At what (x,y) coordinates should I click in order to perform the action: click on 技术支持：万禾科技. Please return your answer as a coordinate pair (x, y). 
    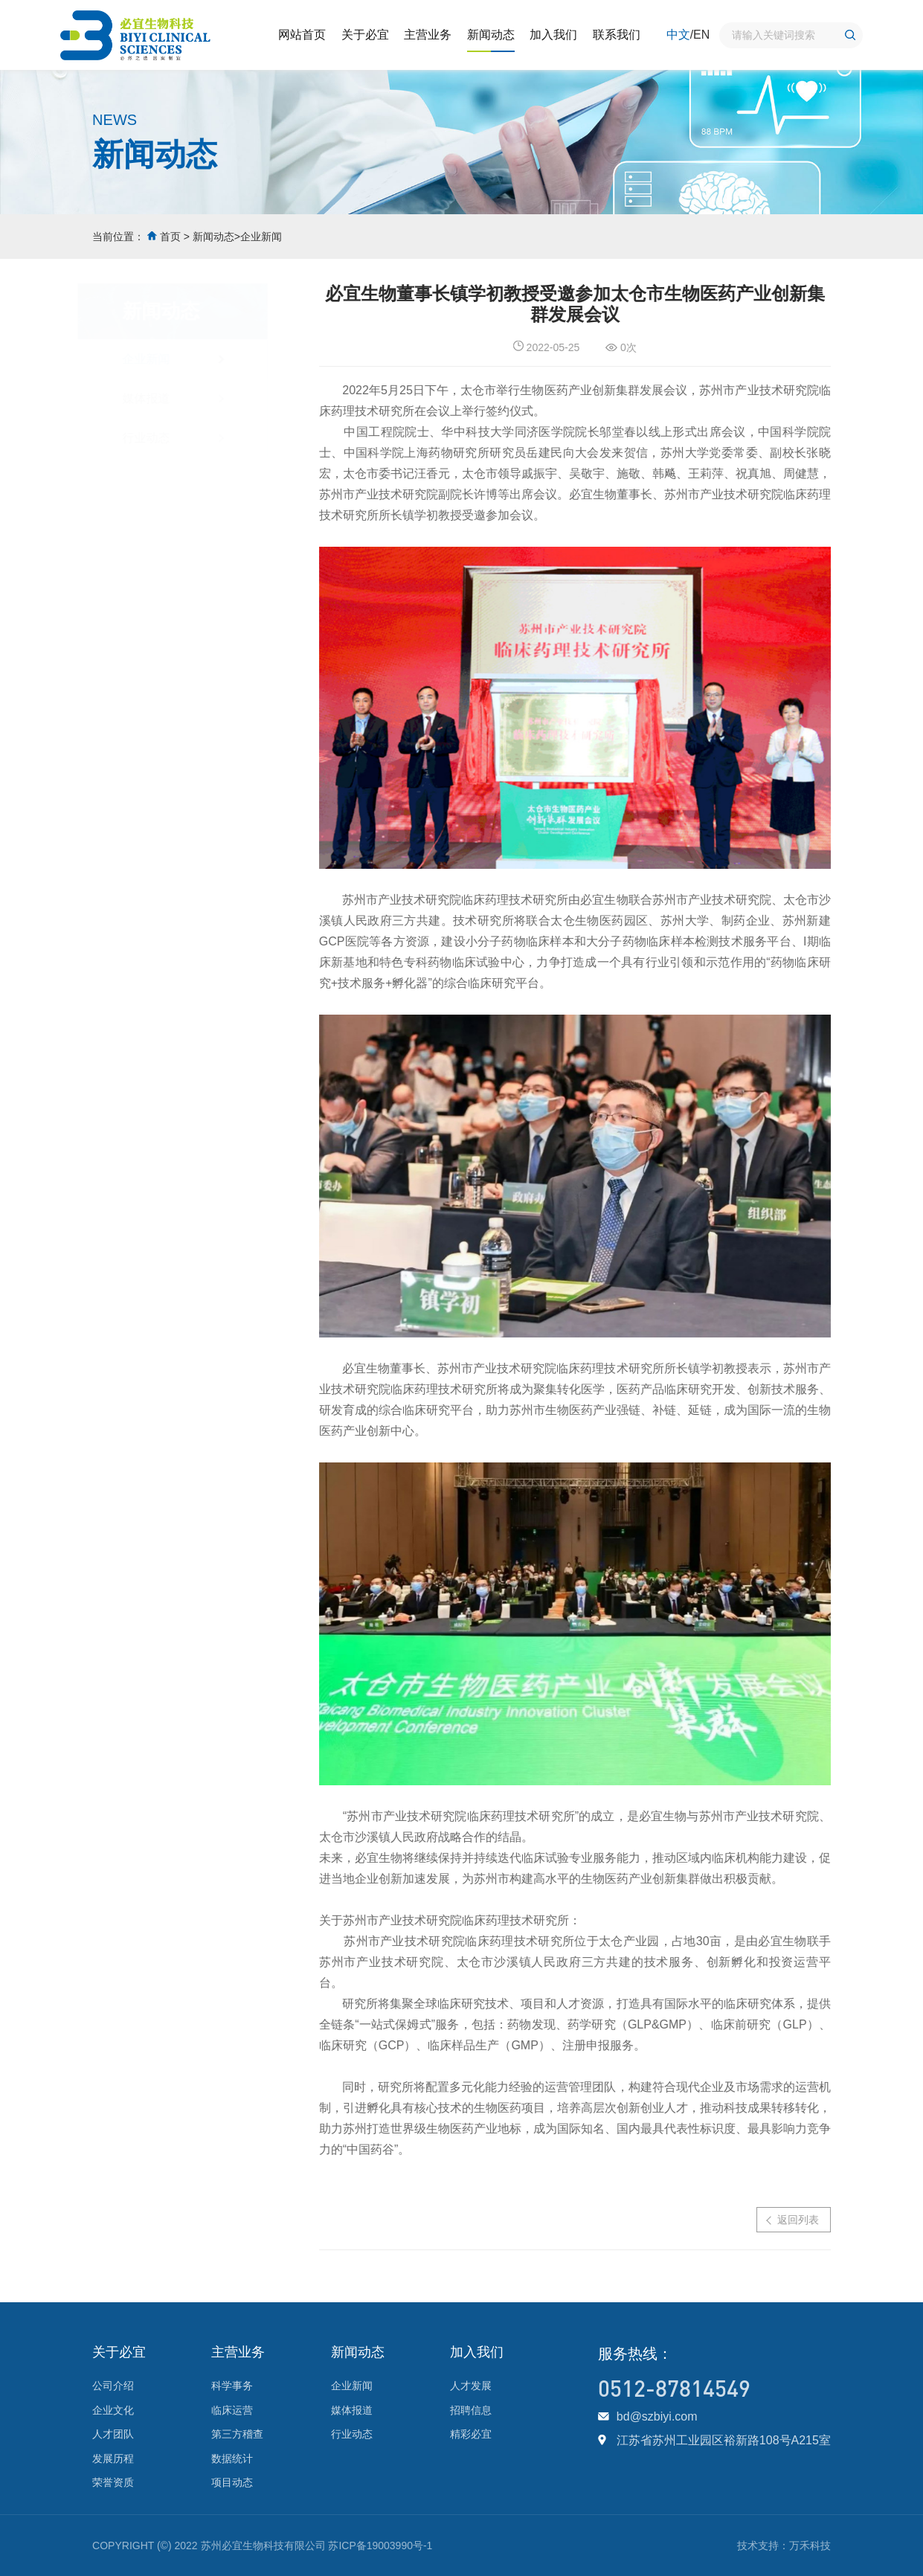
    Looking at the image, I should click on (784, 2545).